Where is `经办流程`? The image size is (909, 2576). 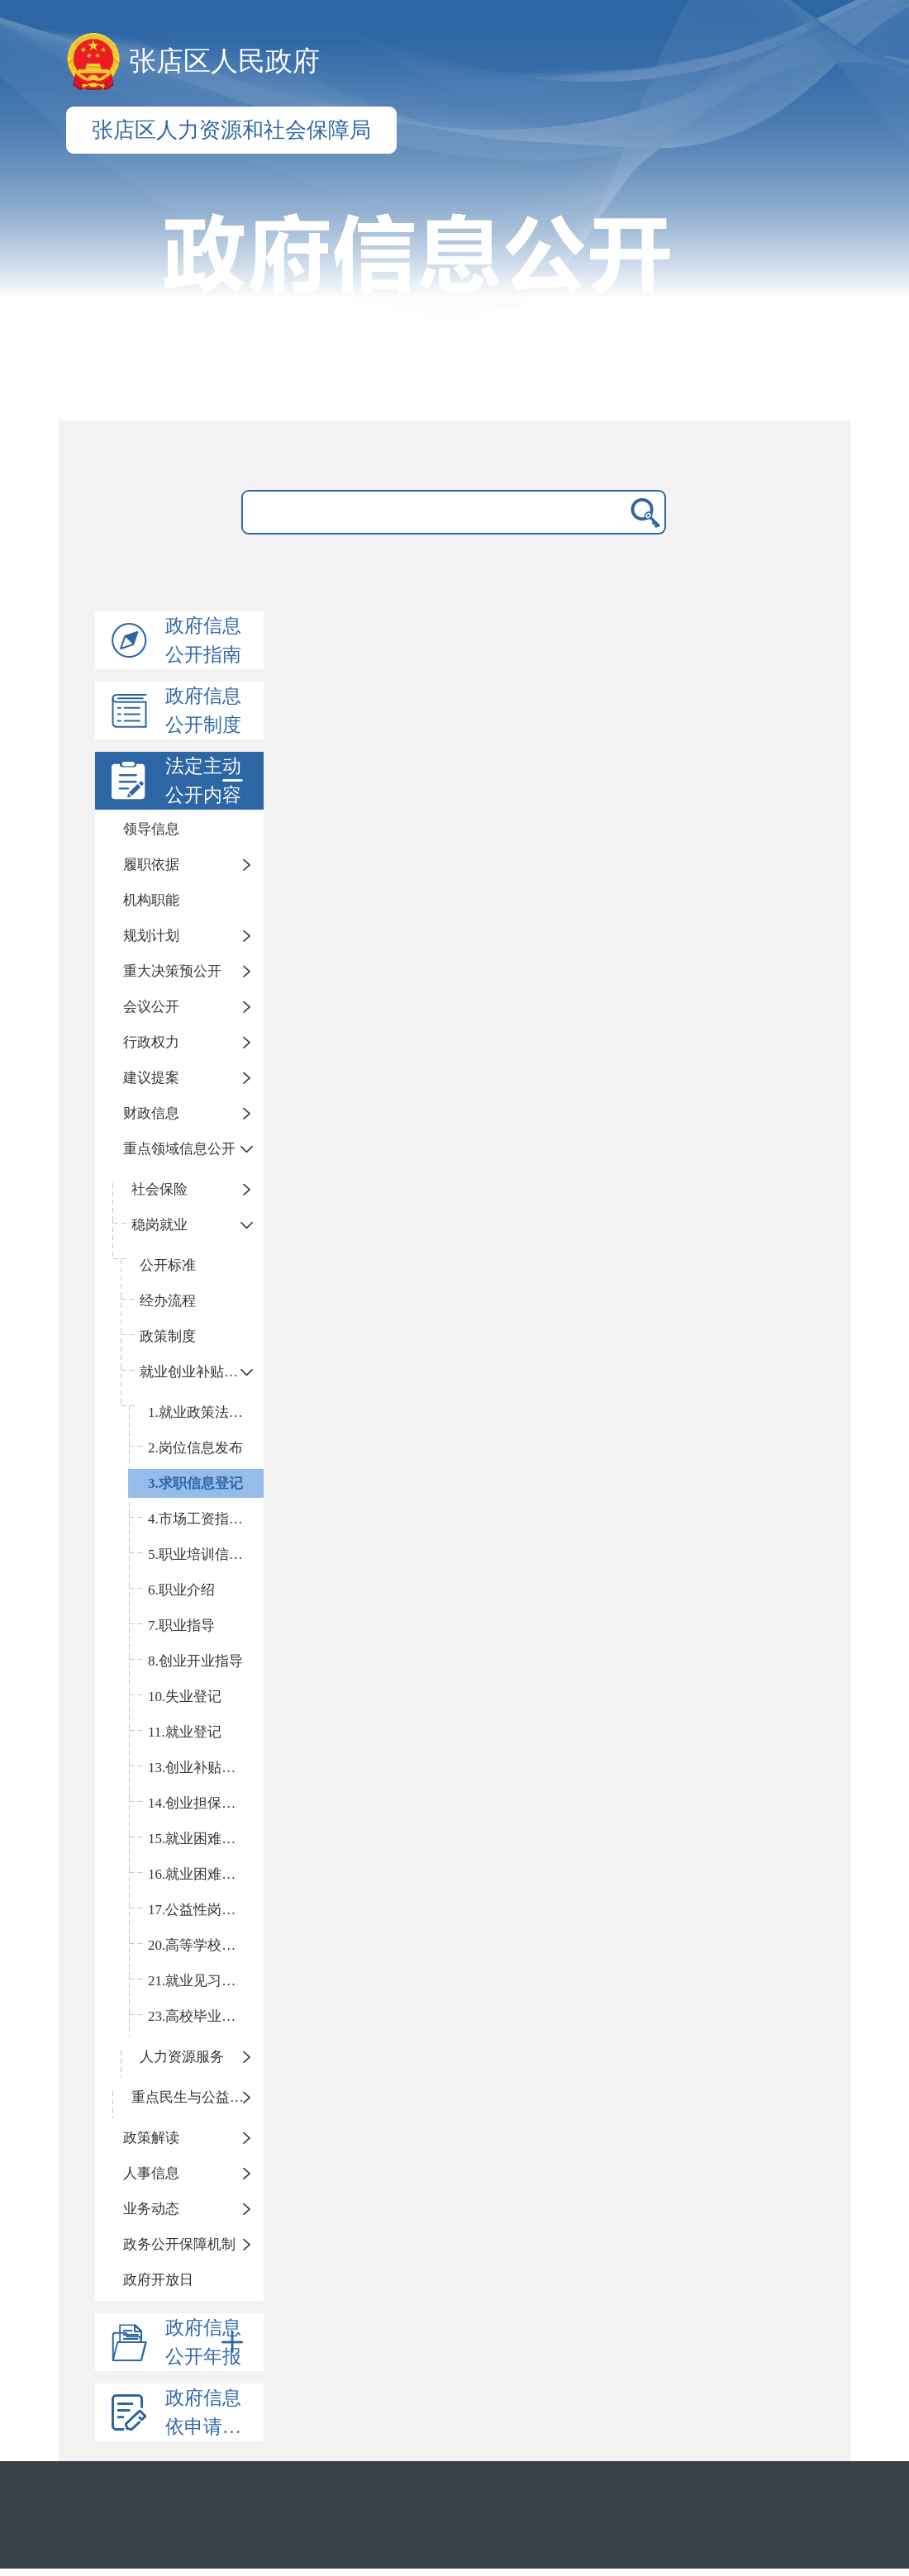 经办流程 is located at coordinates (168, 1301).